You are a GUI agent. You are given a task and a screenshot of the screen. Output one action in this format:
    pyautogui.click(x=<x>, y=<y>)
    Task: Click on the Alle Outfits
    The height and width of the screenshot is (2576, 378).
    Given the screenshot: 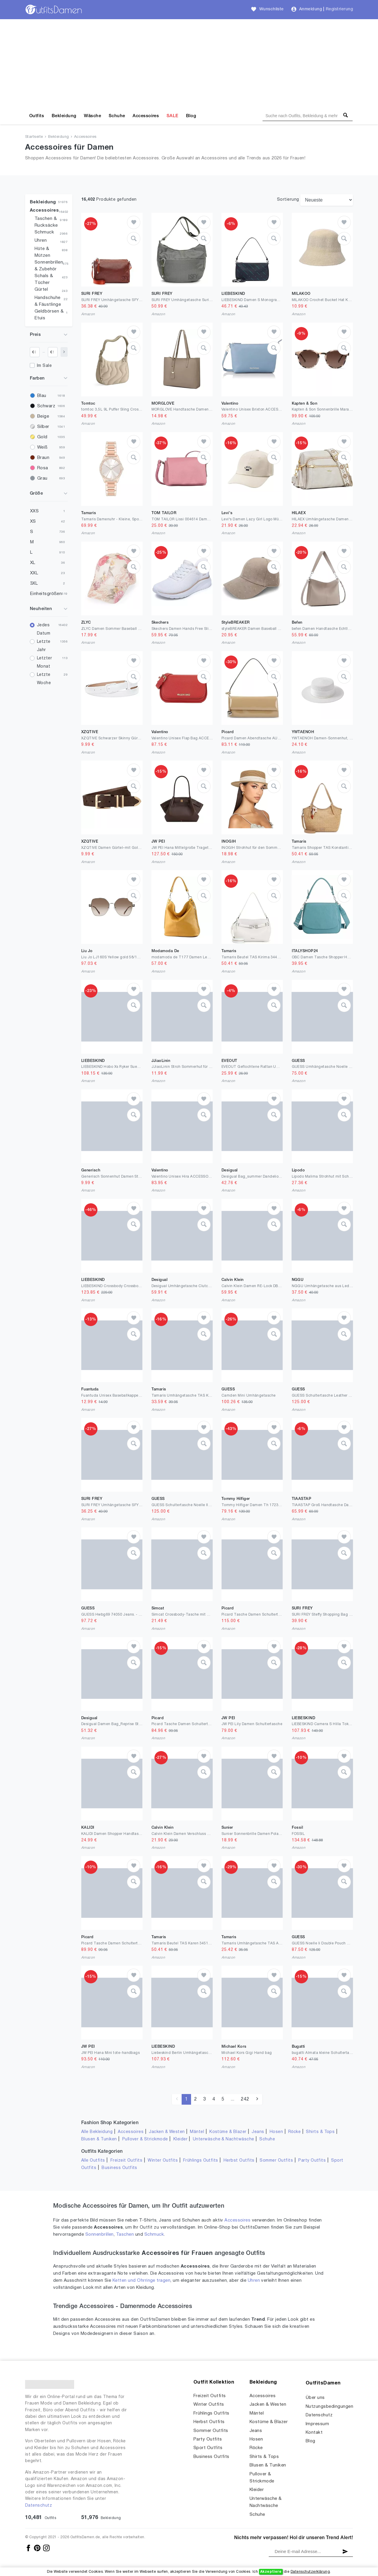 What is the action you would take?
    pyautogui.click(x=93, y=2161)
    